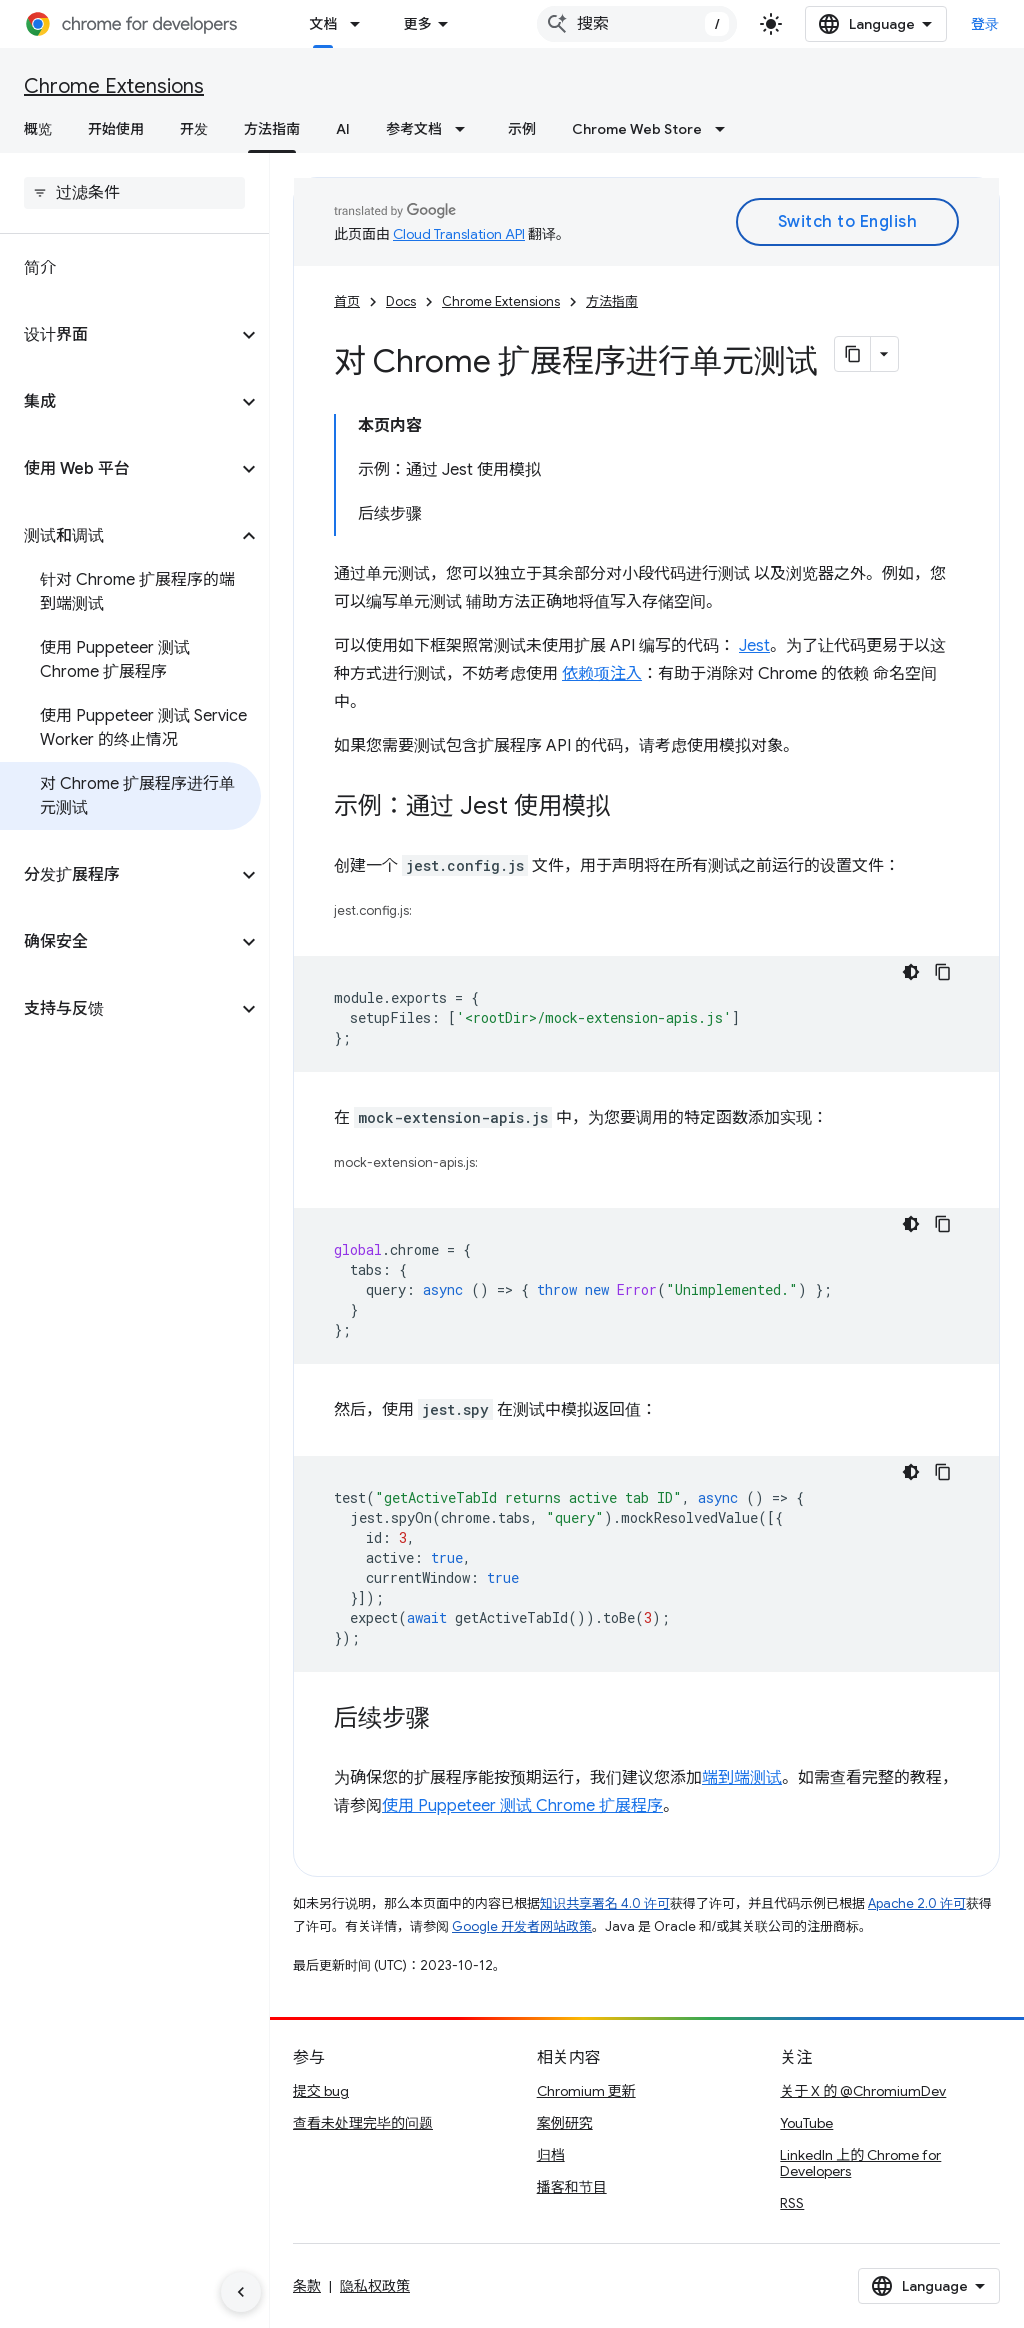 Image resolution: width=1024 pixels, height=2328 pixels. I want to click on Apache 2.0 许可, so click(917, 1903).